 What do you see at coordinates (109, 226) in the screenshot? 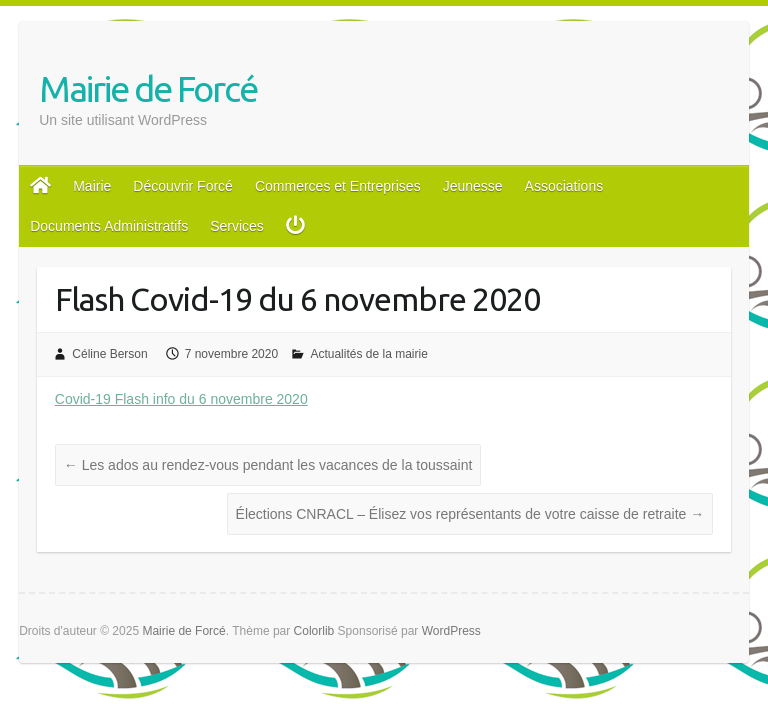
I see `Documents Administratifs` at bounding box center [109, 226].